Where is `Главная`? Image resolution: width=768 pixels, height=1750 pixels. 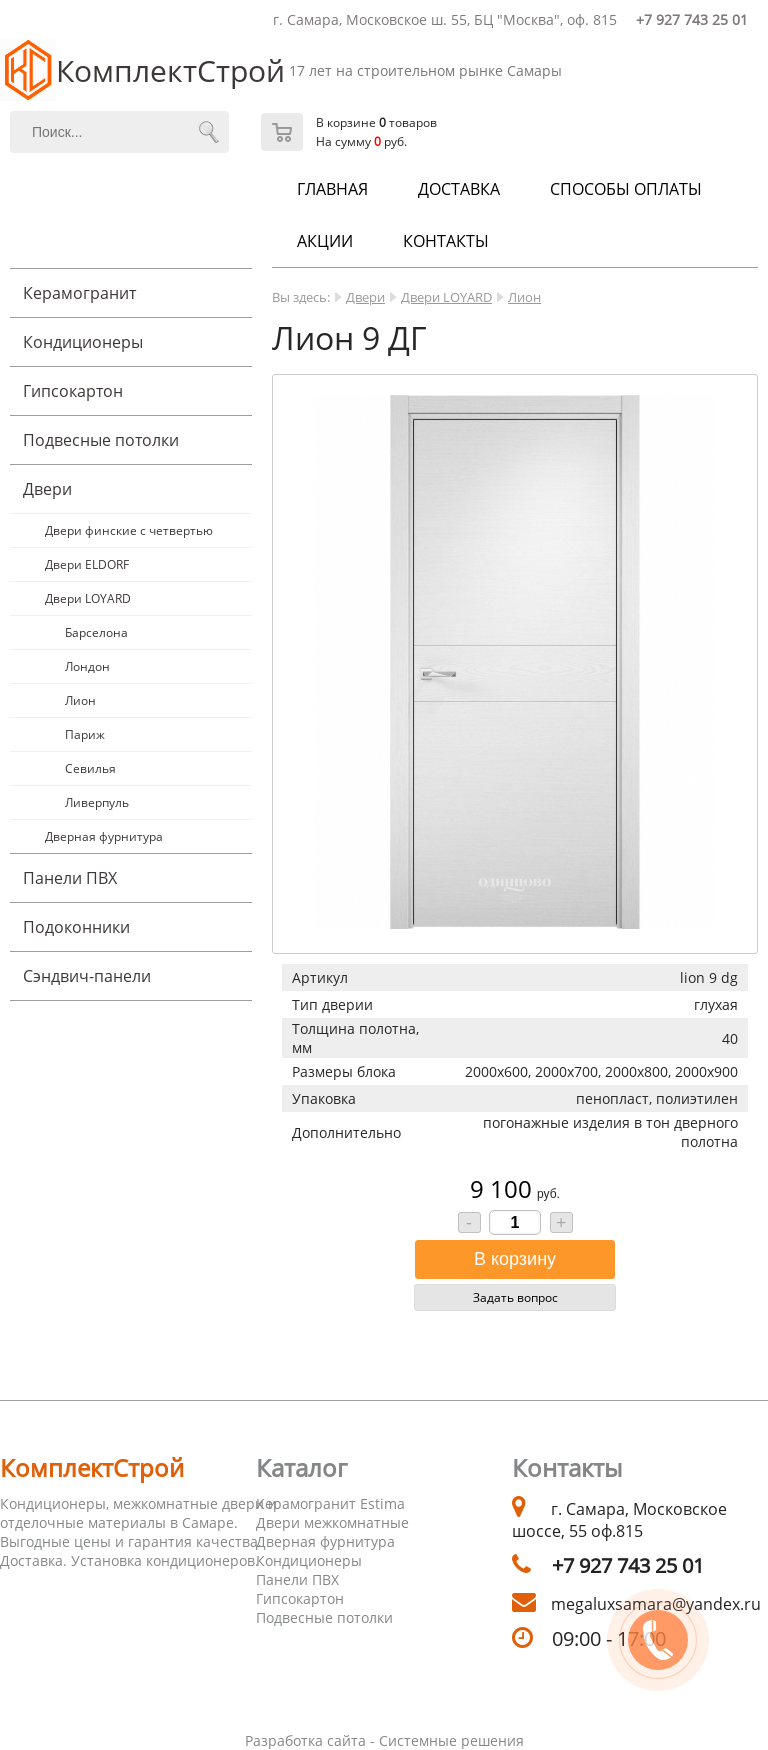 Главная is located at coordinates (332, 189).